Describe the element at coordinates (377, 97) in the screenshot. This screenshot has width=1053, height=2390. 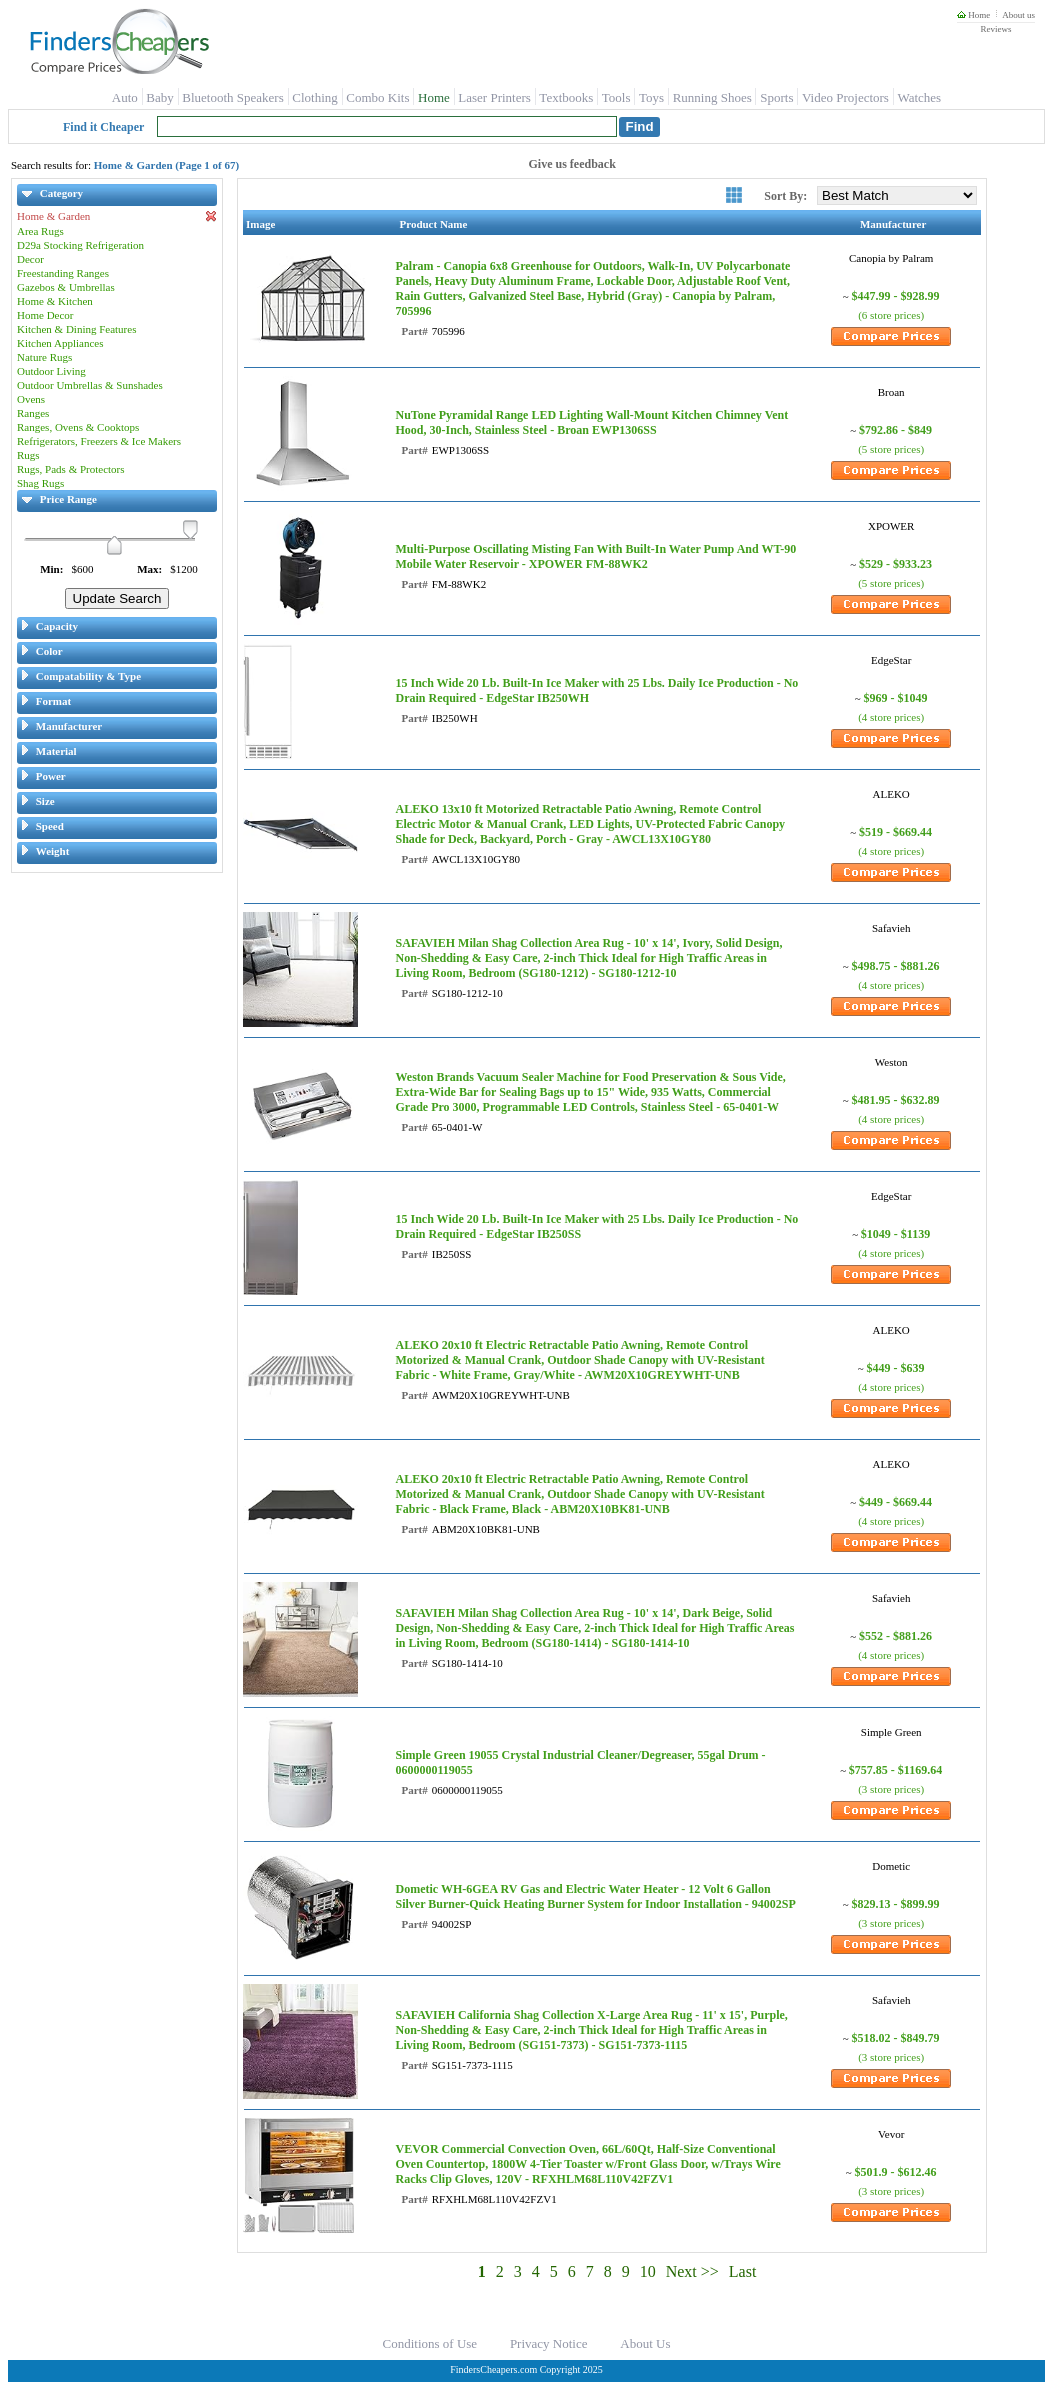
I see `Combo Kits` at that location.